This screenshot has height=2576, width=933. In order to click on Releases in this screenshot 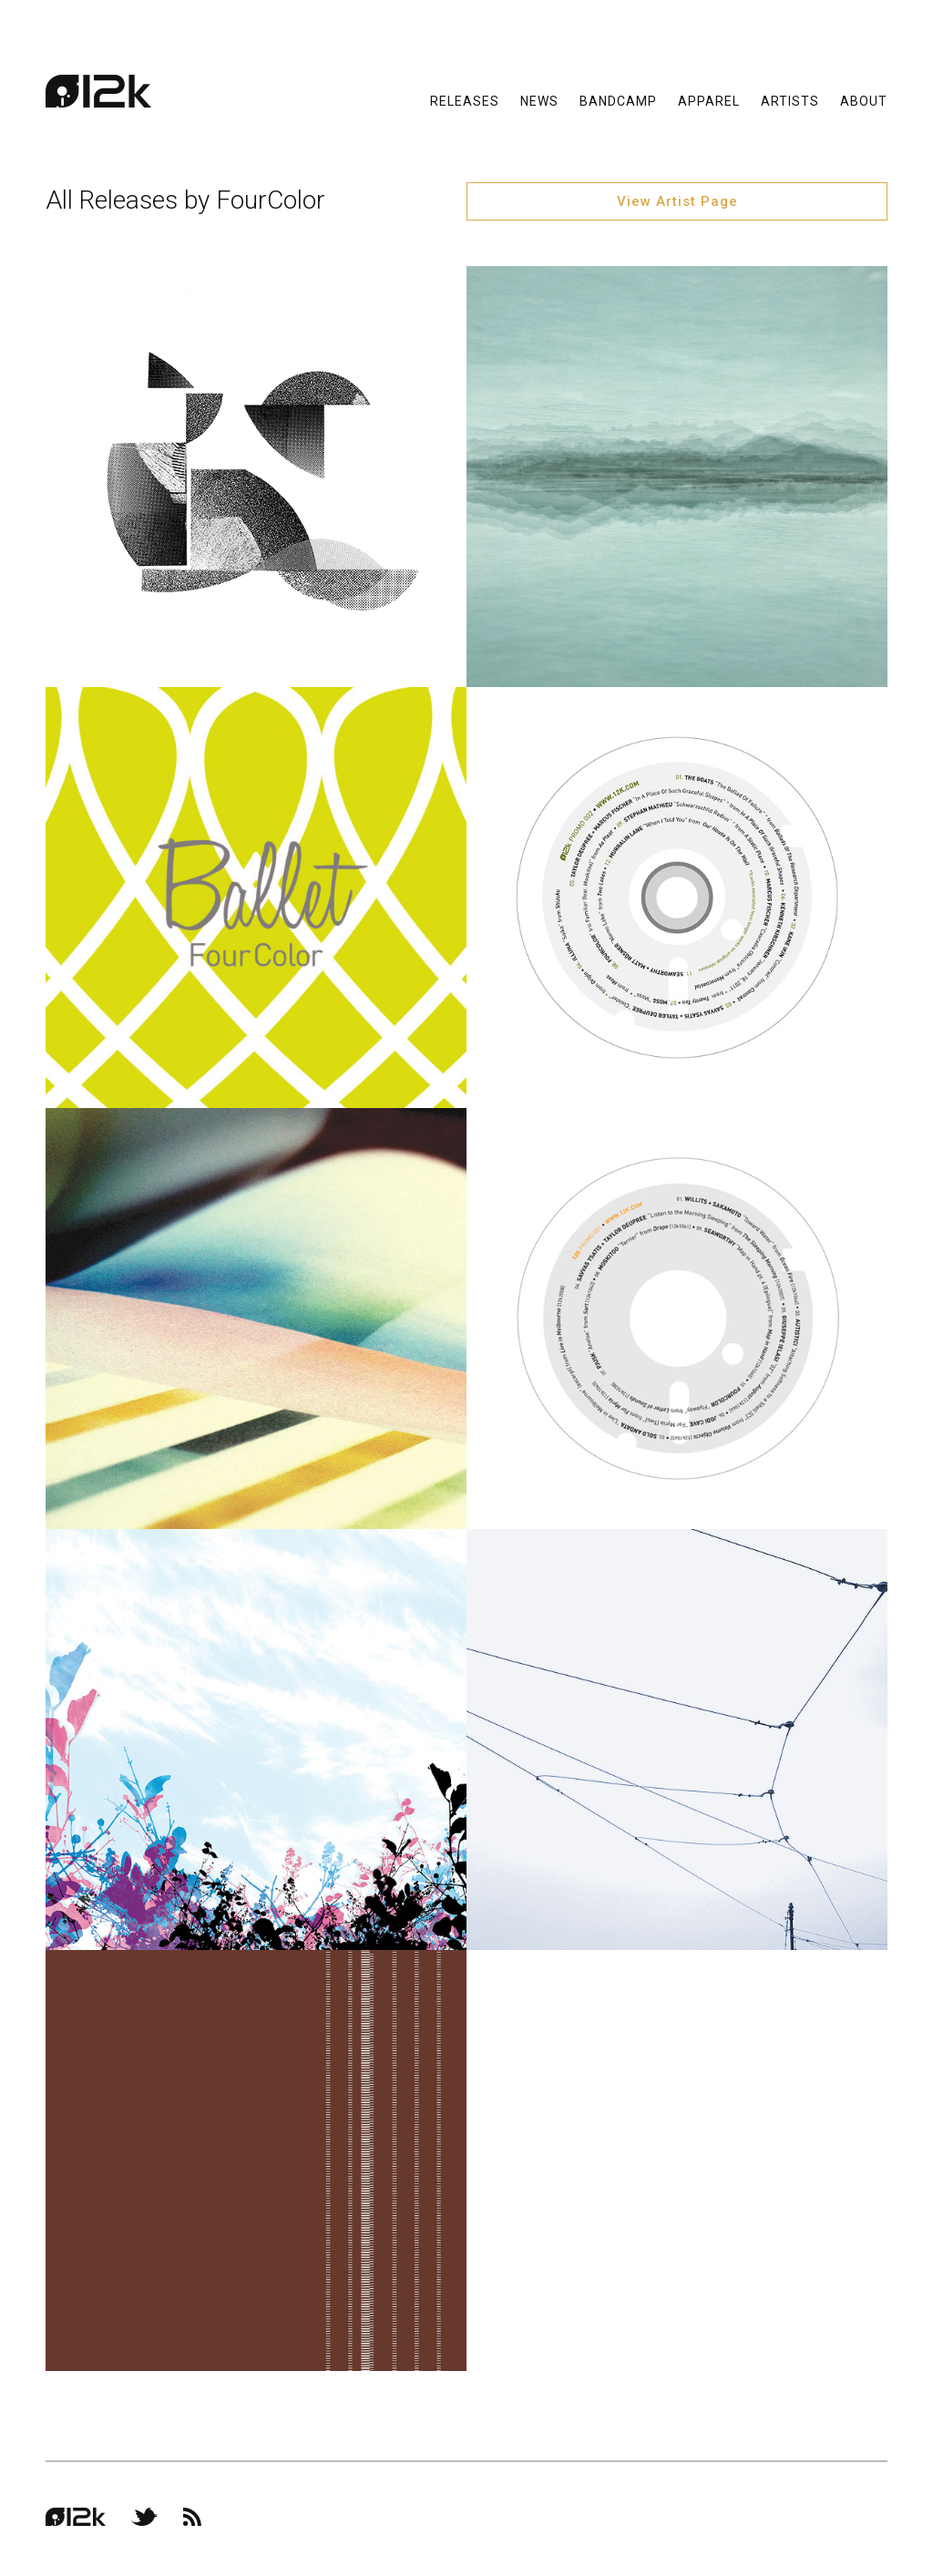, I will do `click(464, 100)`.